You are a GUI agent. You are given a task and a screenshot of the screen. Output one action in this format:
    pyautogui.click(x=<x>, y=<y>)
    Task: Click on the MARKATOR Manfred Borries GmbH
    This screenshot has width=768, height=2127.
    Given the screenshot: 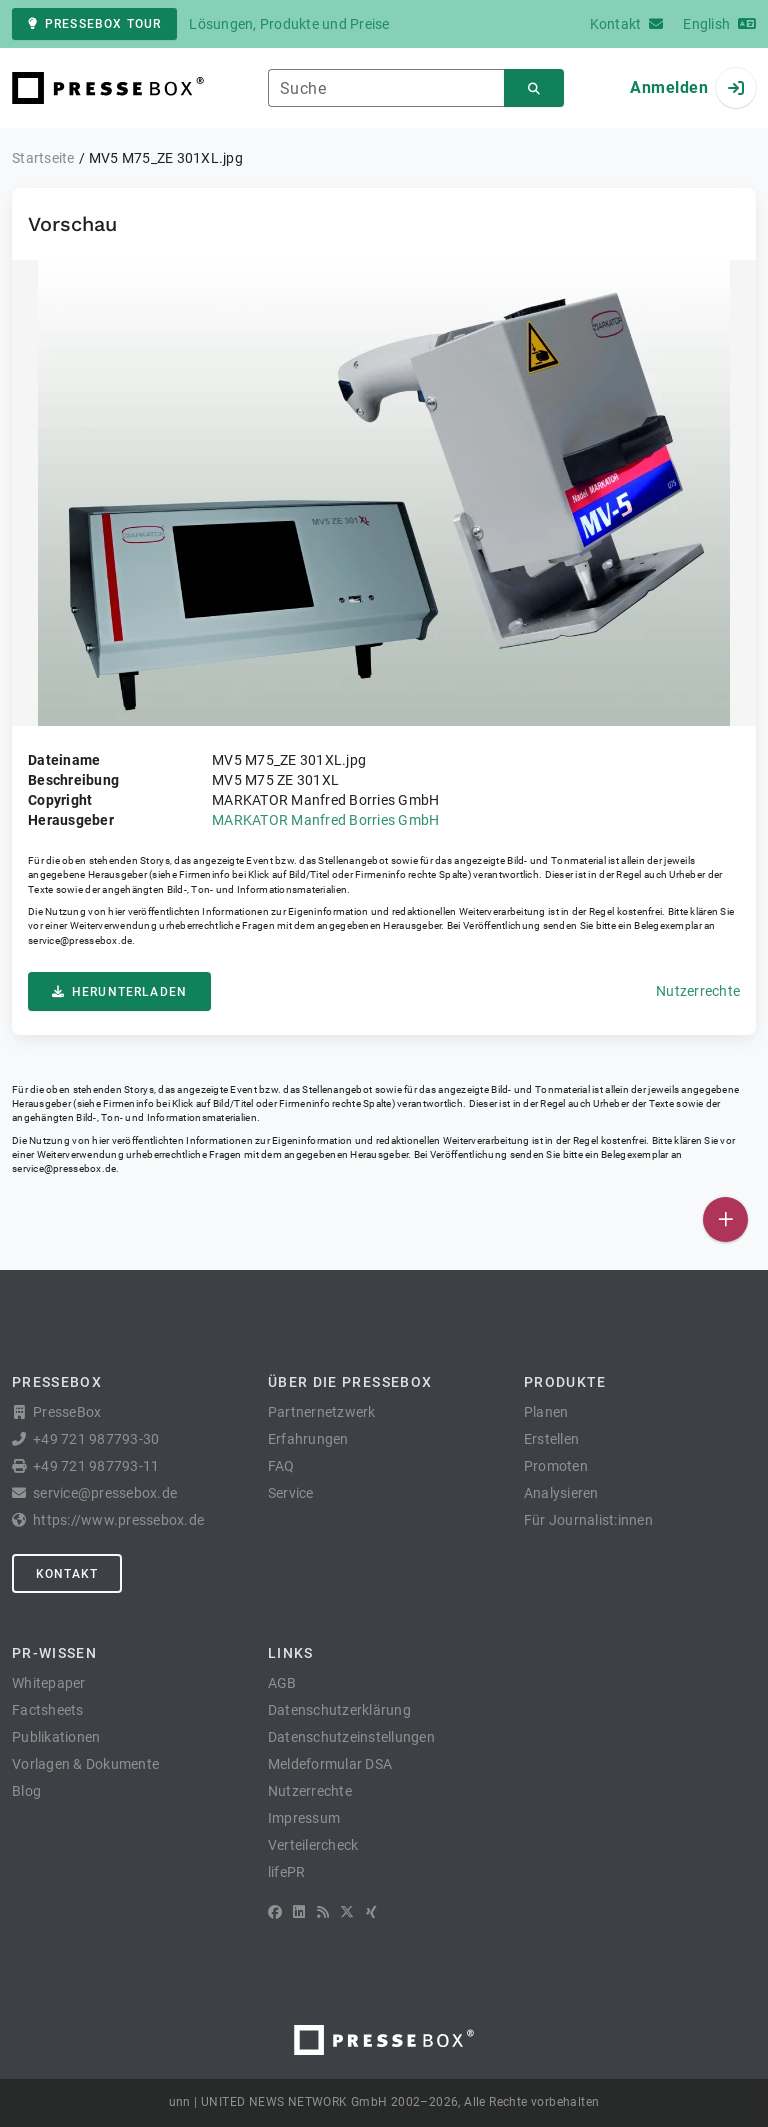 What is the action you would take?
    pyautogui.click(x=325, y=820)
    